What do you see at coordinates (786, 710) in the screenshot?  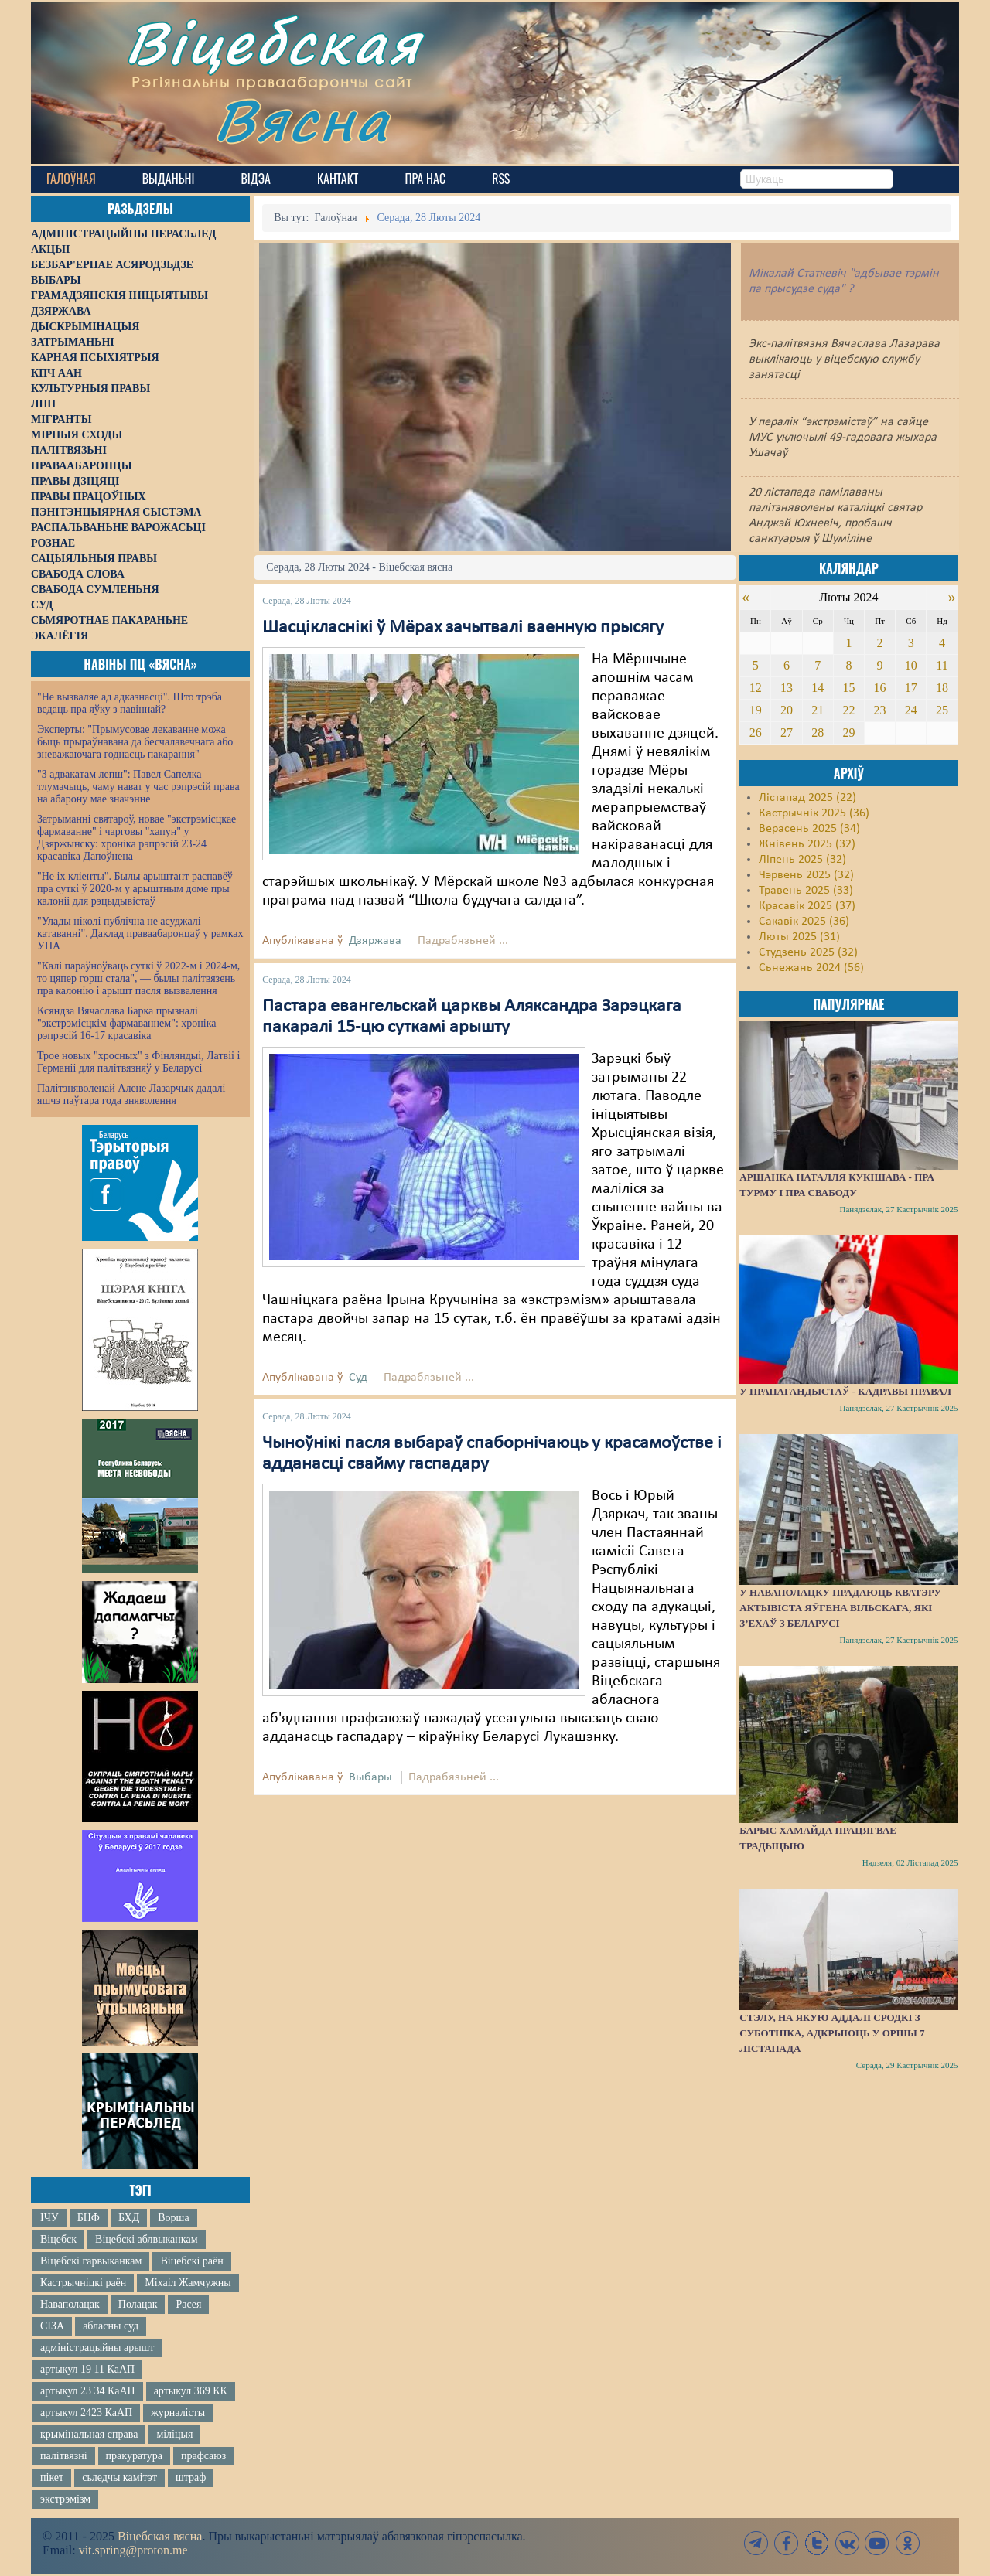 I see `20` at bounding box center [786, 710].